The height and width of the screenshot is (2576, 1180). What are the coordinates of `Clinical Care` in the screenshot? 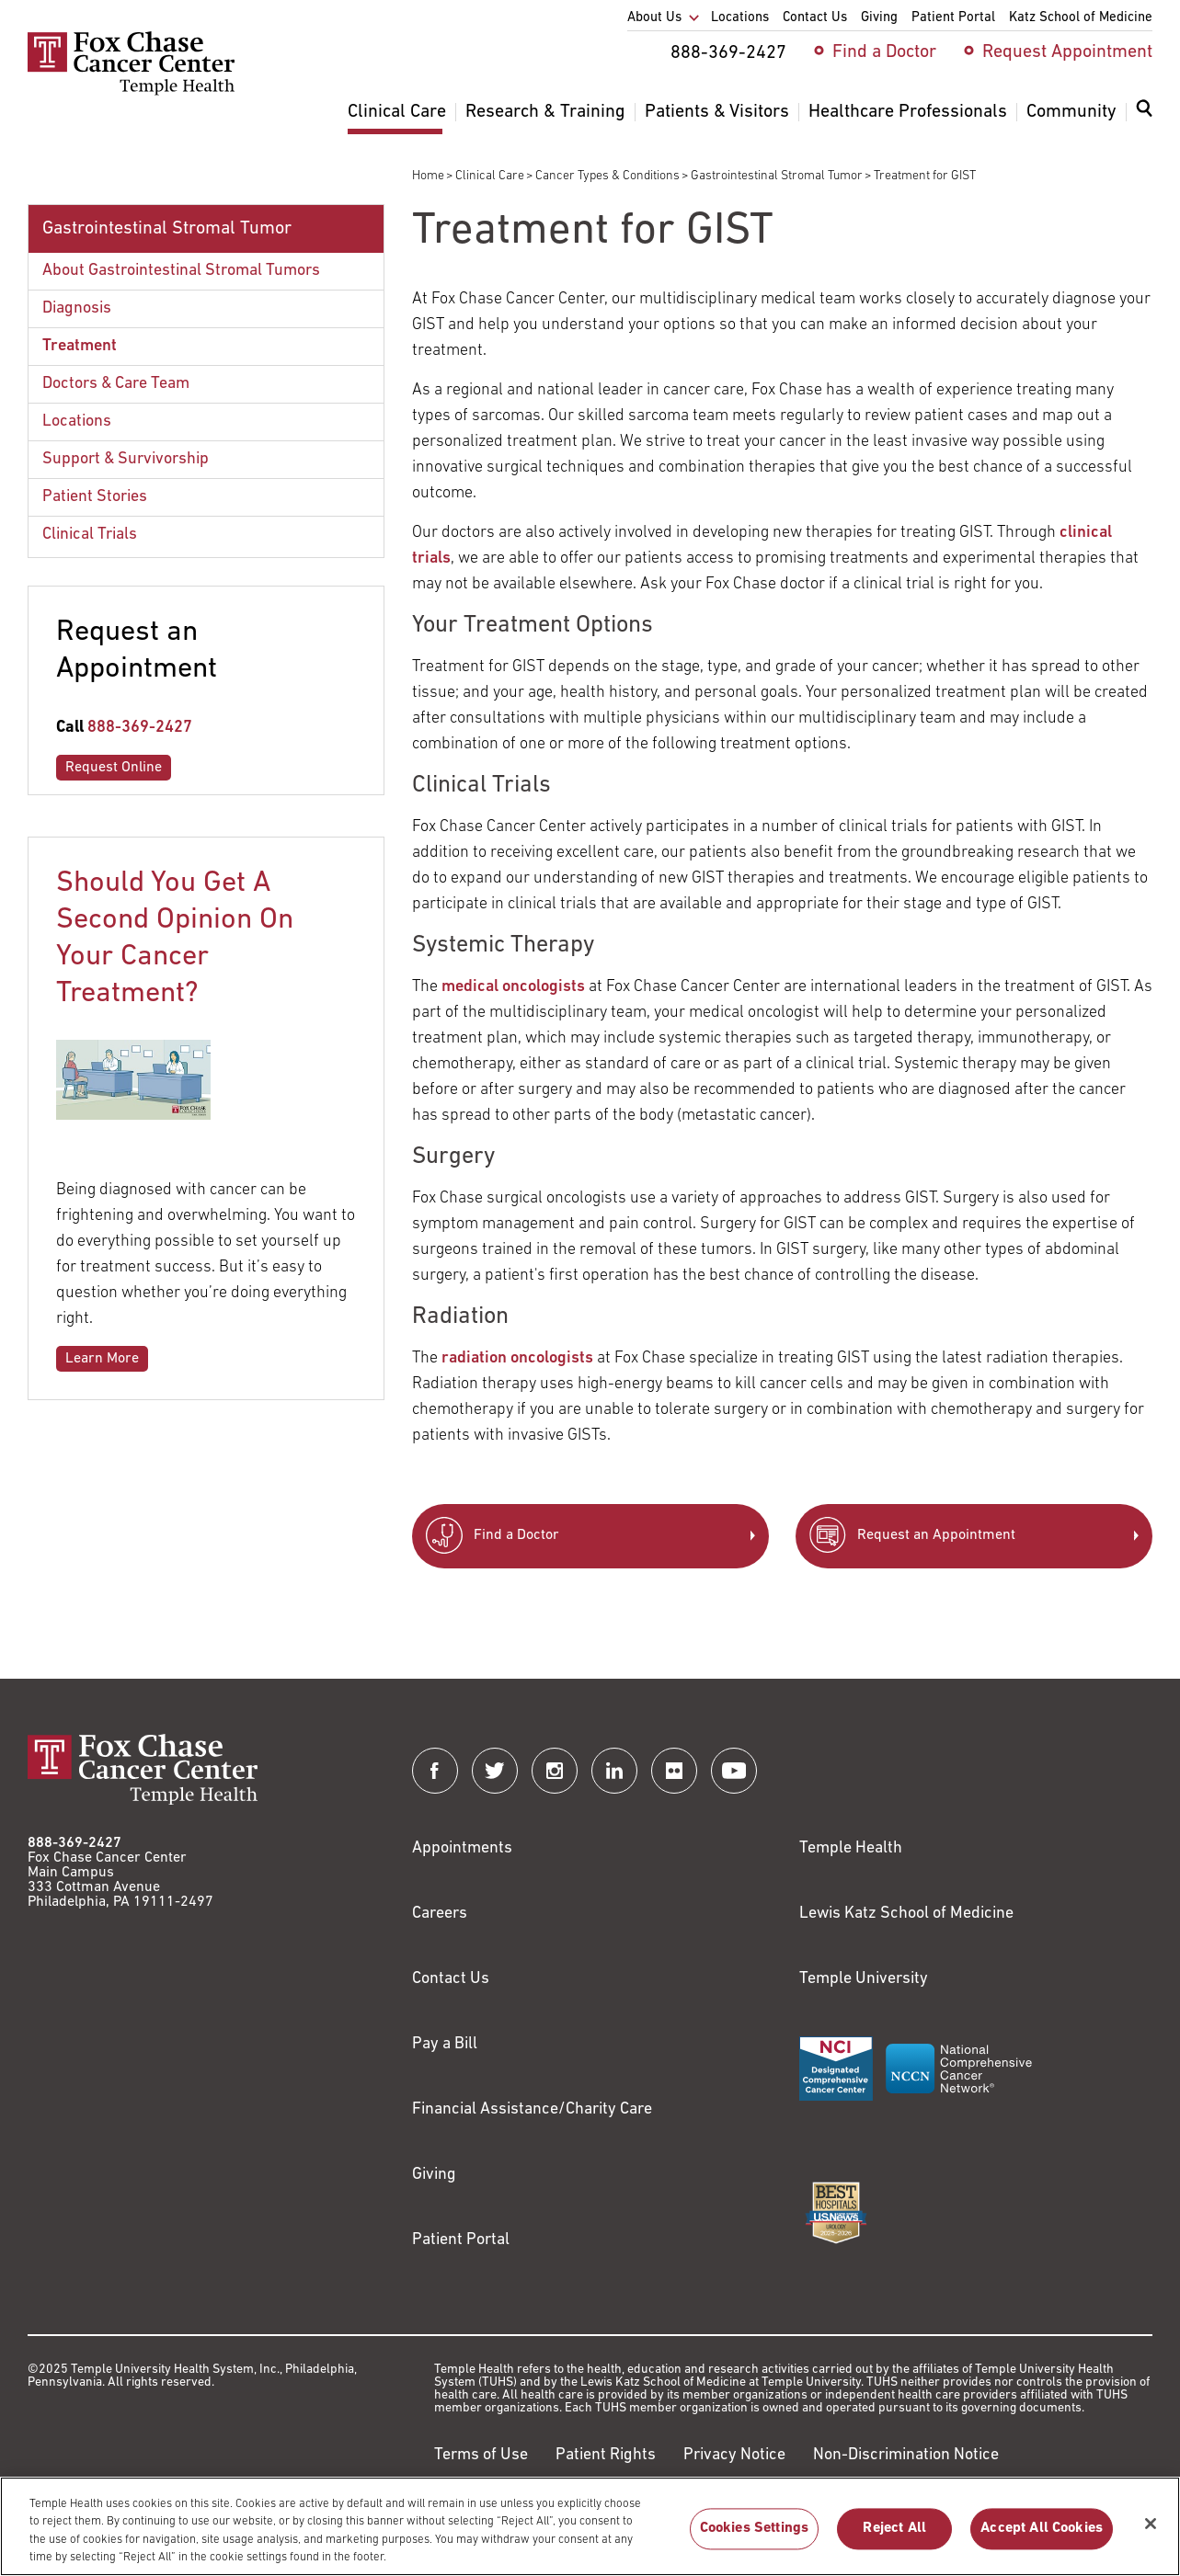 It's located at (489, 176).